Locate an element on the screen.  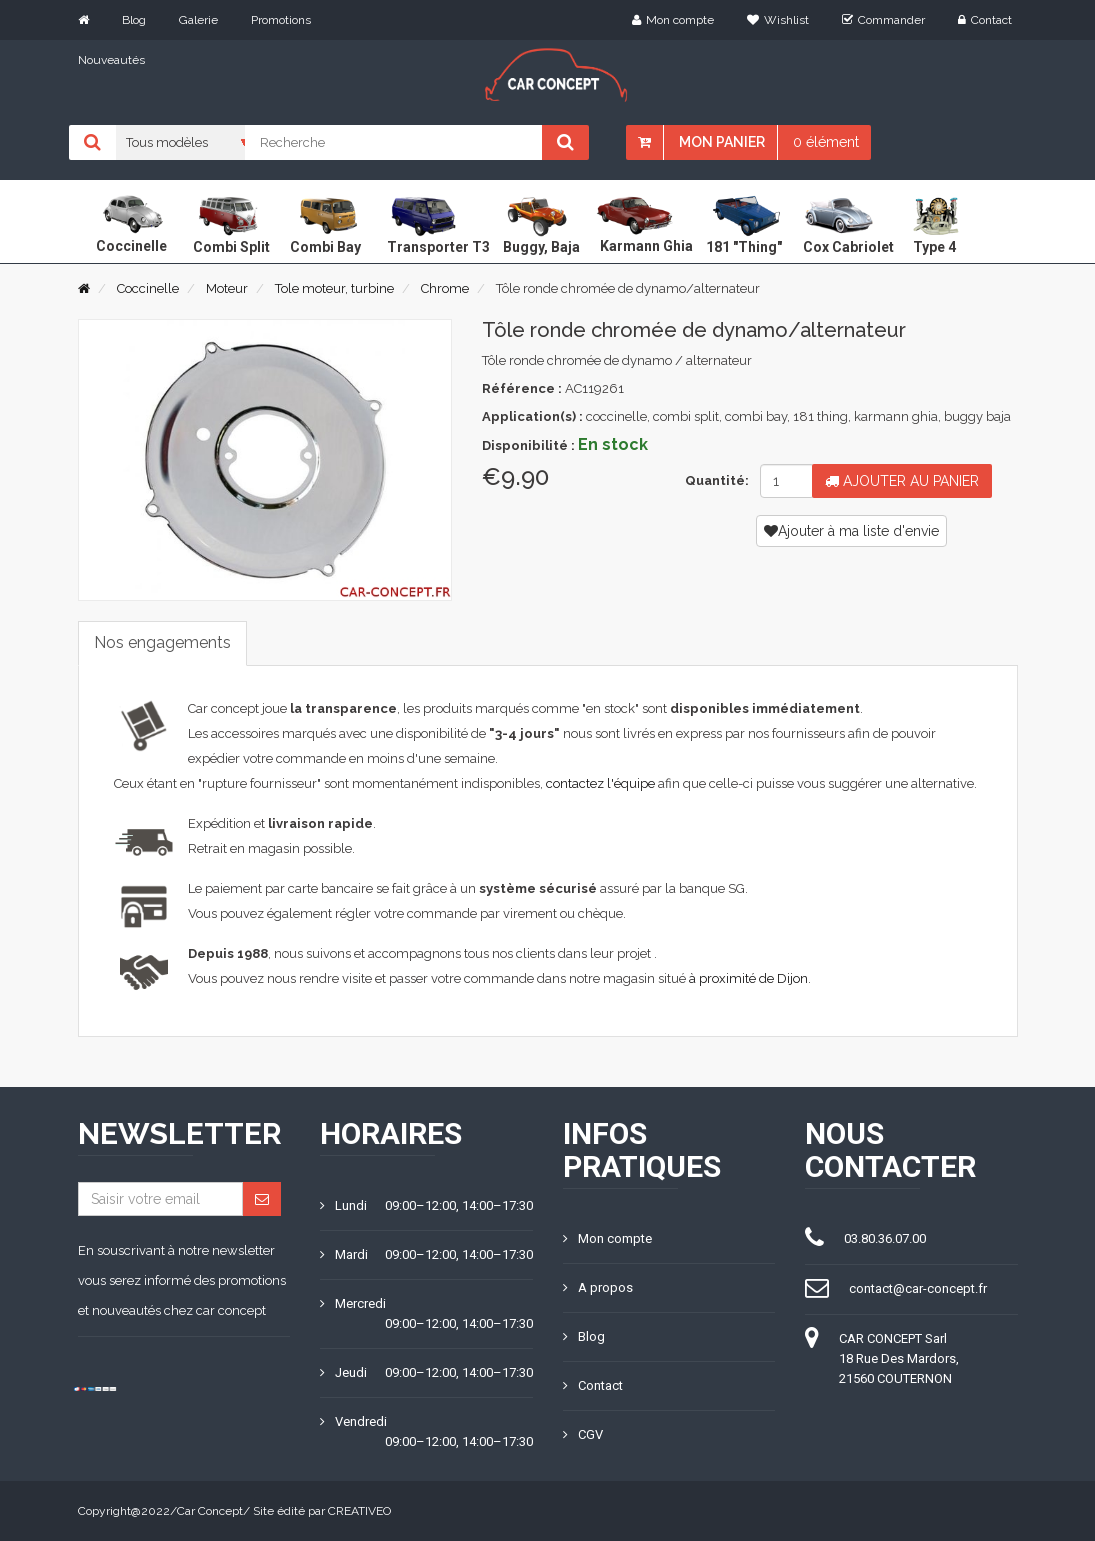
CREATIVEO is located at coordinates (359, 1511).